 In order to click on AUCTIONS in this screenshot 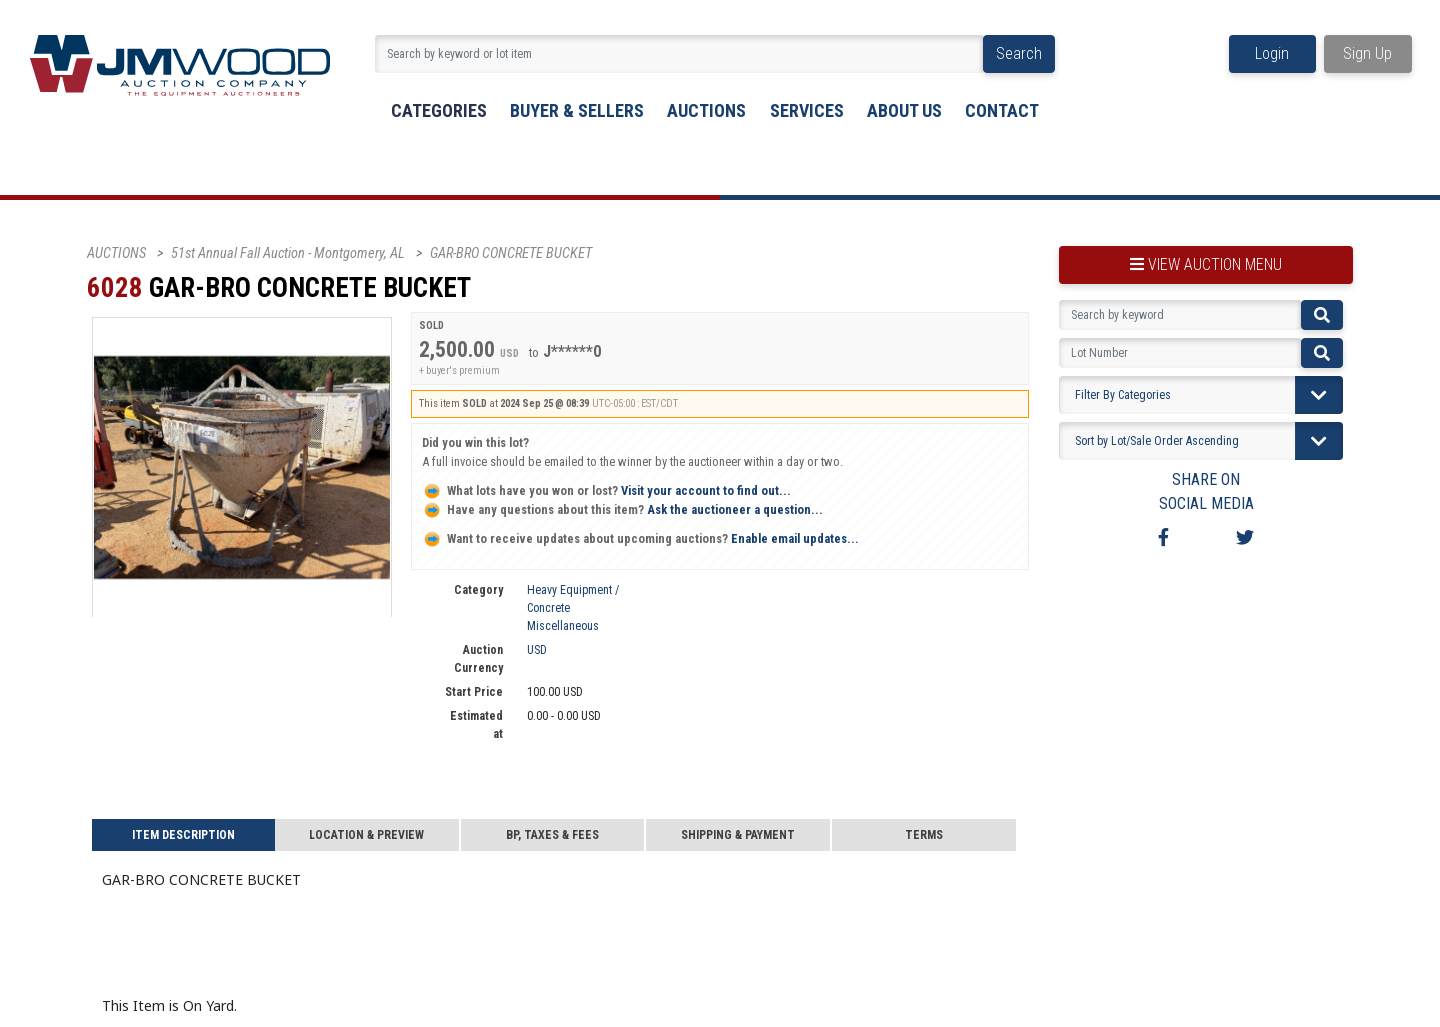, I will do `click(116, 253)`.